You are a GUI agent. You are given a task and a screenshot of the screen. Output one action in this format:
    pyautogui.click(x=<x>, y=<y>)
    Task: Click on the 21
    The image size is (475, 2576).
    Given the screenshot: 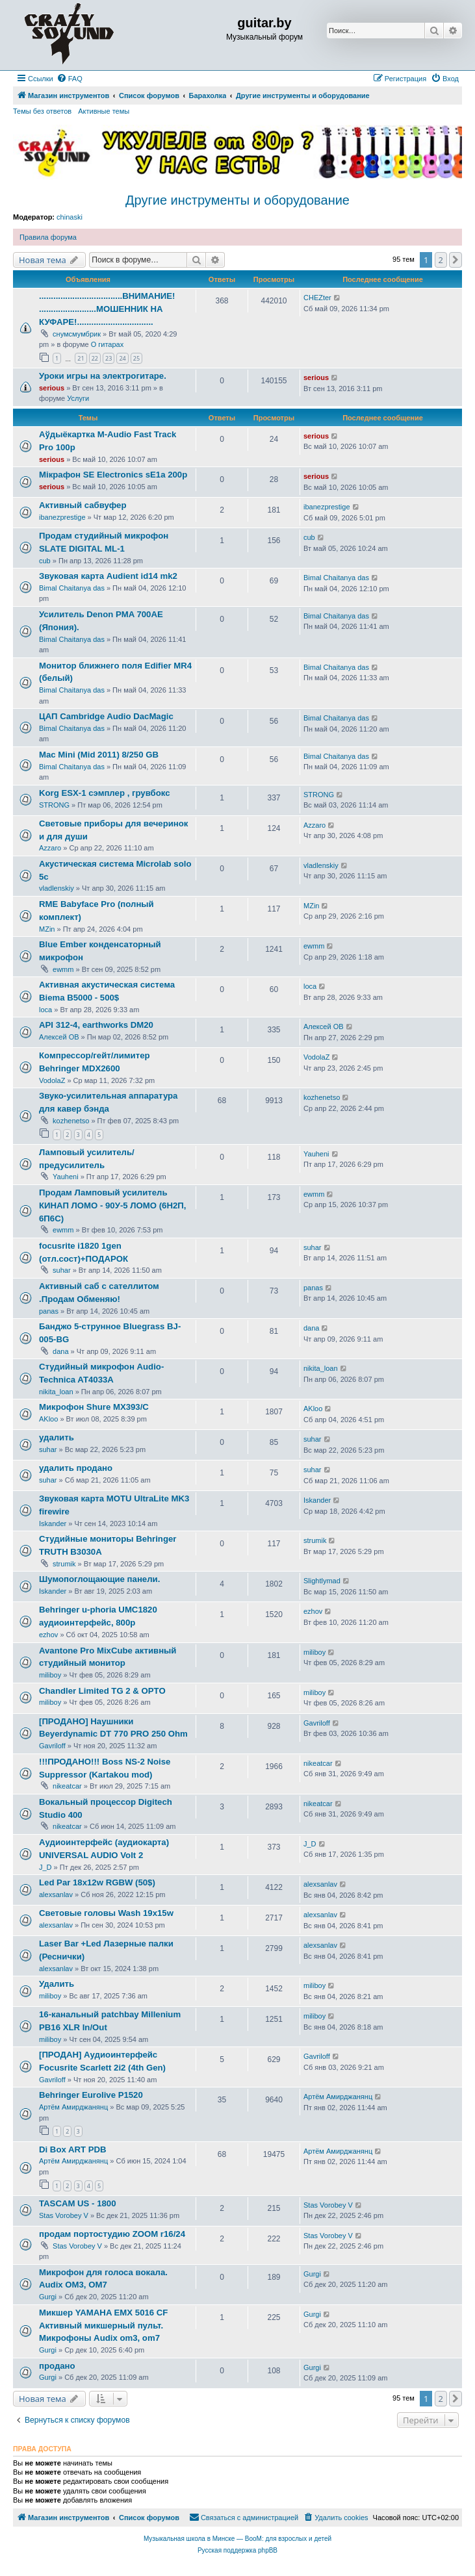 What is the action you would take?
    pyautogui.click(x=80, y=358)
    